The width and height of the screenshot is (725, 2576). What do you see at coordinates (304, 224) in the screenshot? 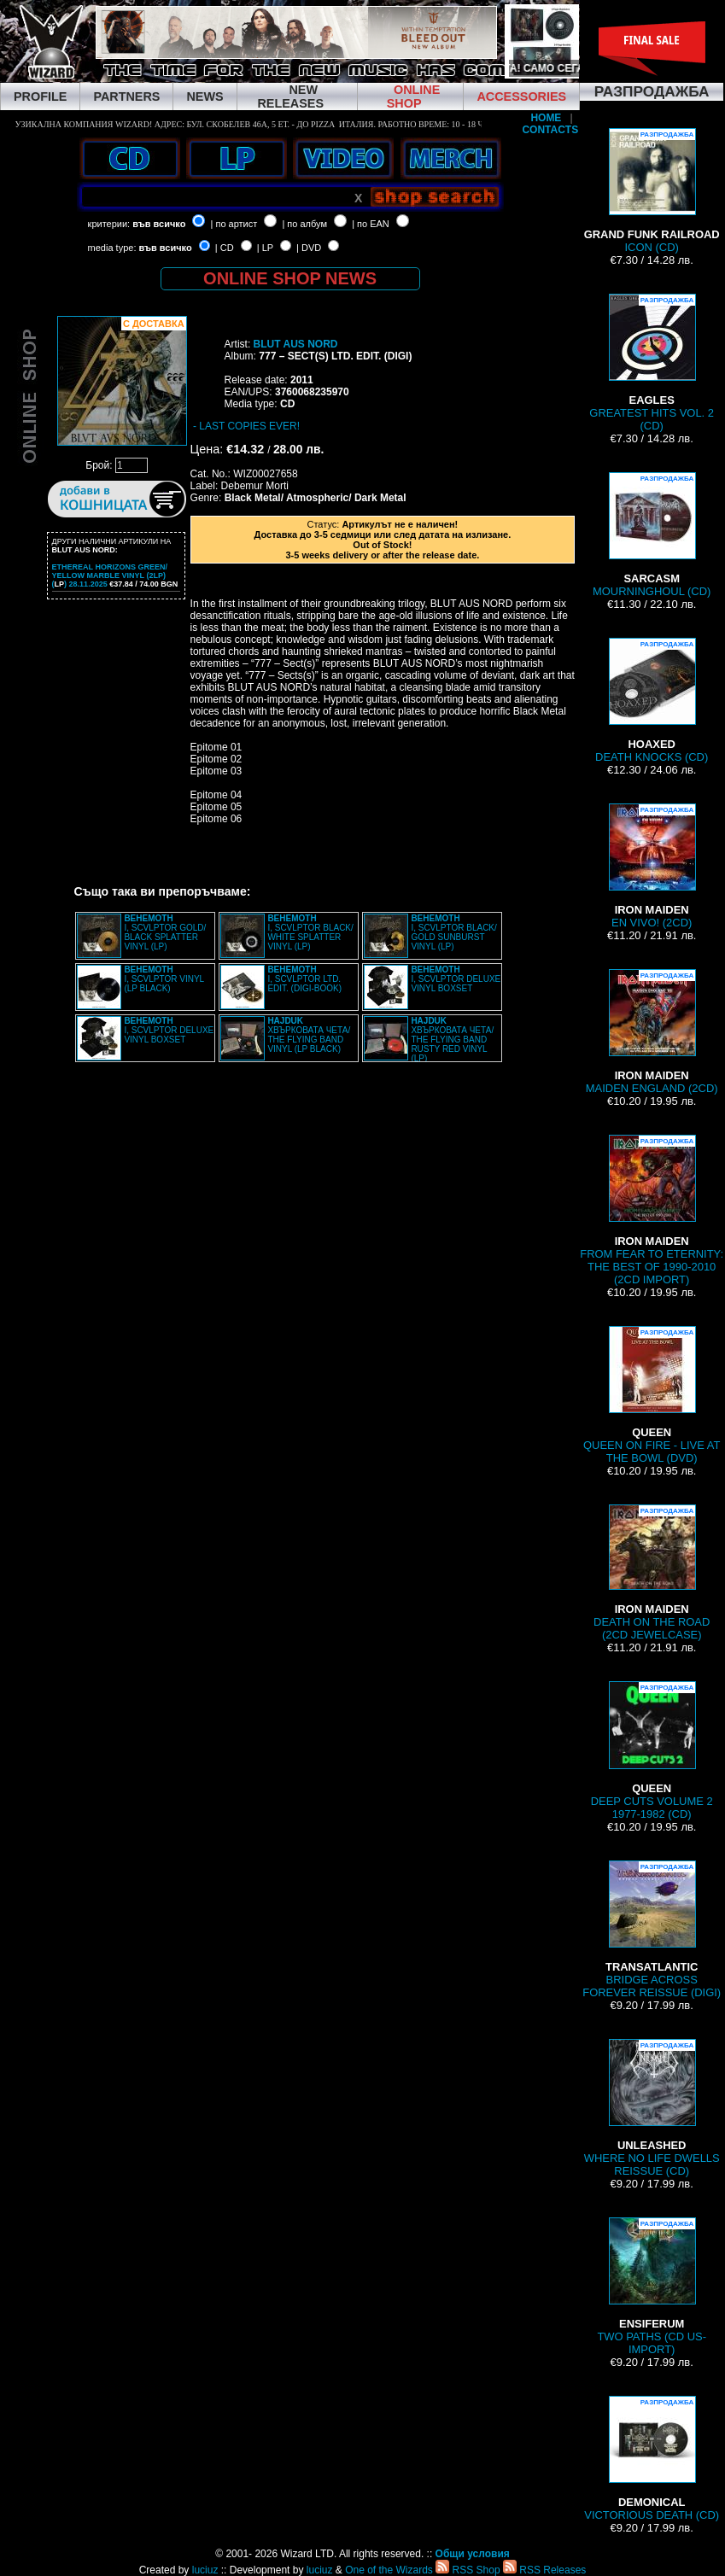
I see `| по албум` at bounding box center [304, 224].